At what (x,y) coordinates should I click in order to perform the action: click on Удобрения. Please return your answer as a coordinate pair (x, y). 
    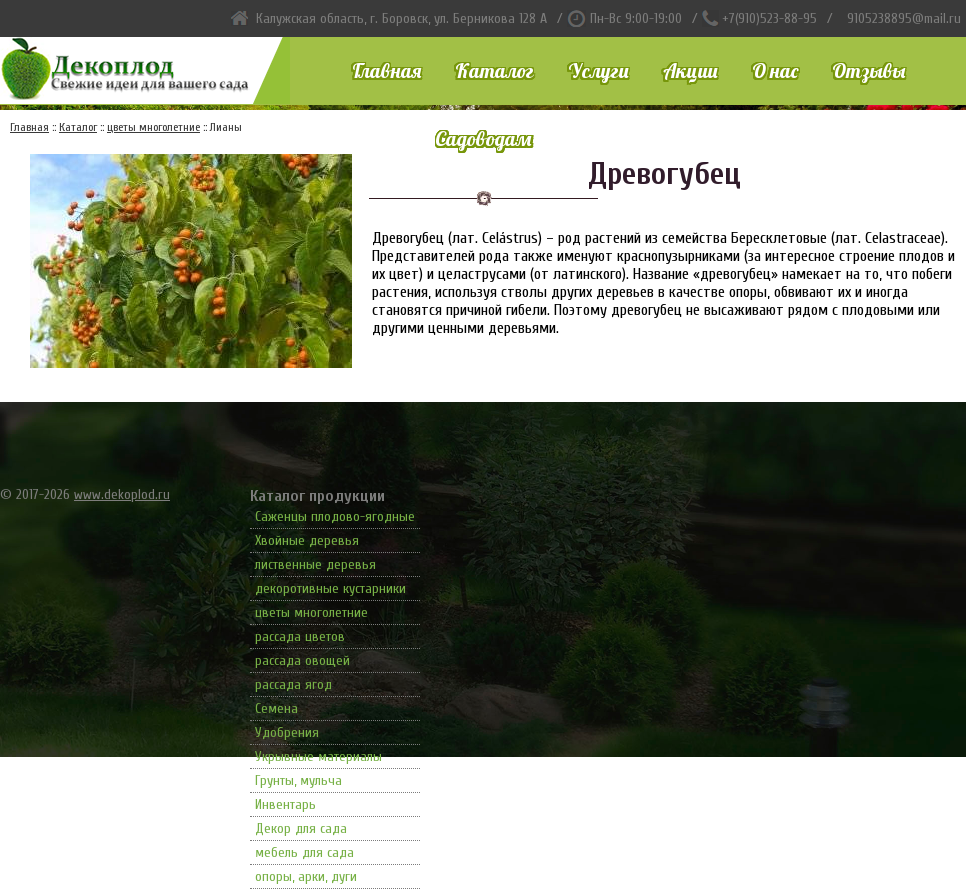
    Looking at the image, I should click on (287, 732).